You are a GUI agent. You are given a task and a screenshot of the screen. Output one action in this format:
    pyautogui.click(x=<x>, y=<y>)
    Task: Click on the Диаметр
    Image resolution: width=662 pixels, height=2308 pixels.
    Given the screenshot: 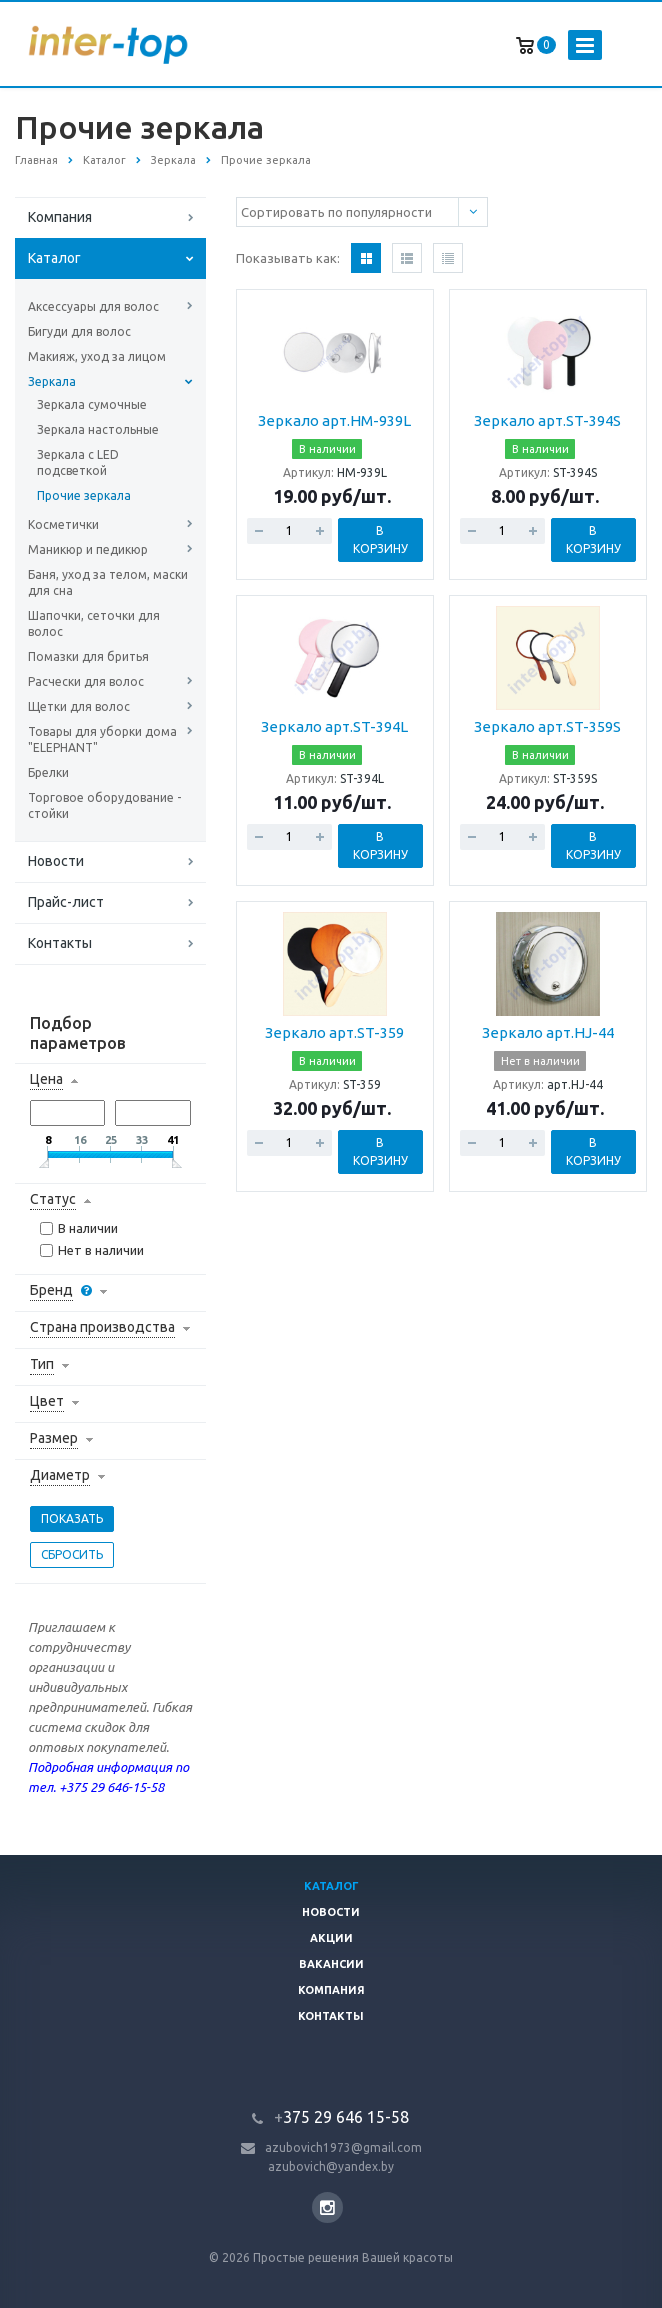 What is the action you would take?
    pyautogui.click(x=60, y=1475)
    